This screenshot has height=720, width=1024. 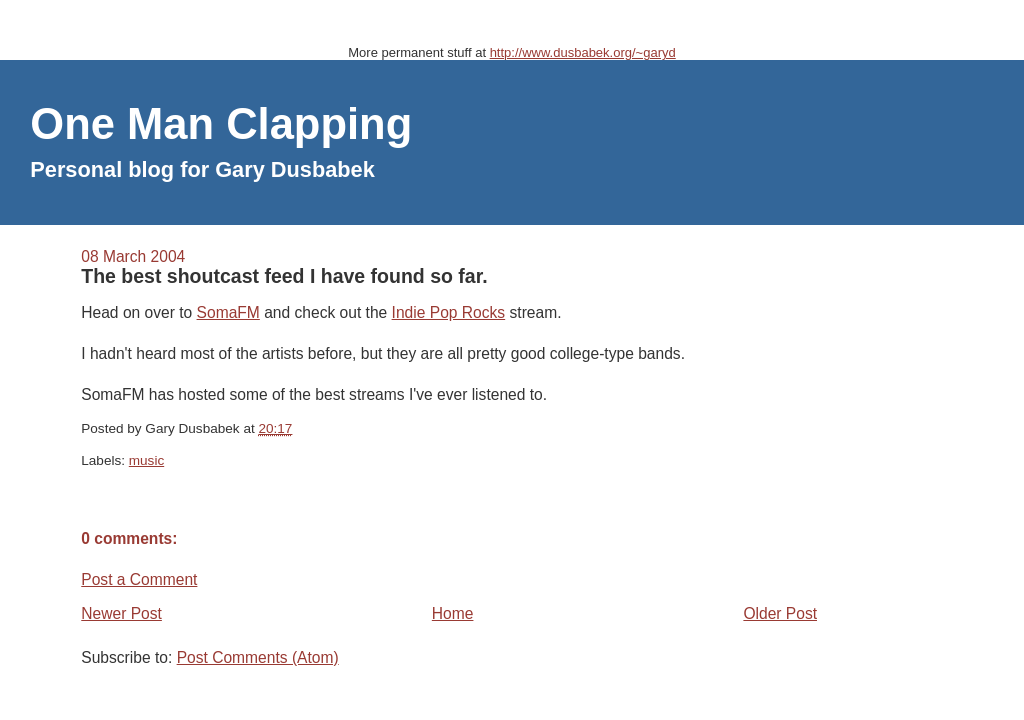 What do you see at coordinates (221, 124) in the screenshot?
I see `One Man Clapping` at bounding box center [221, 124].